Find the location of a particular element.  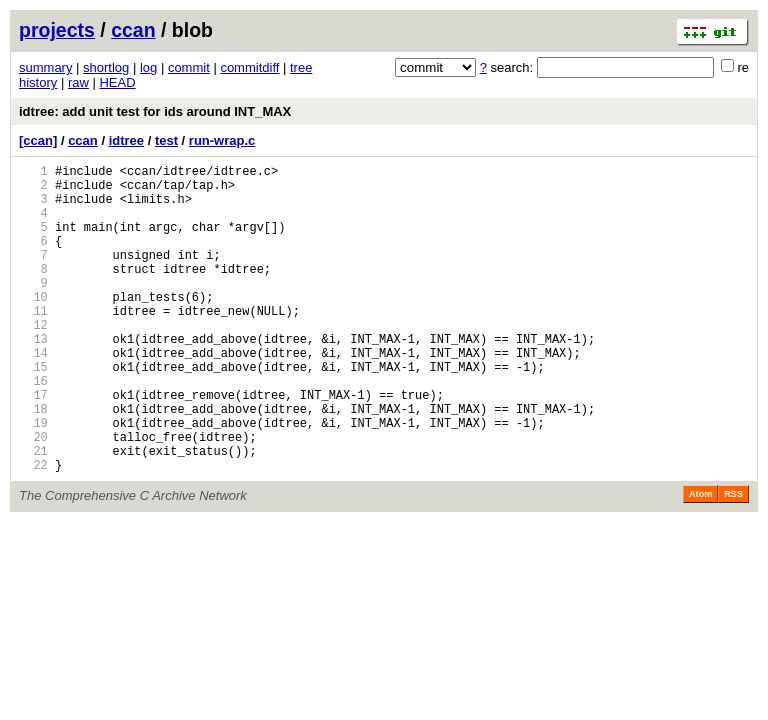

ccan is located at coordinates (133, 30).